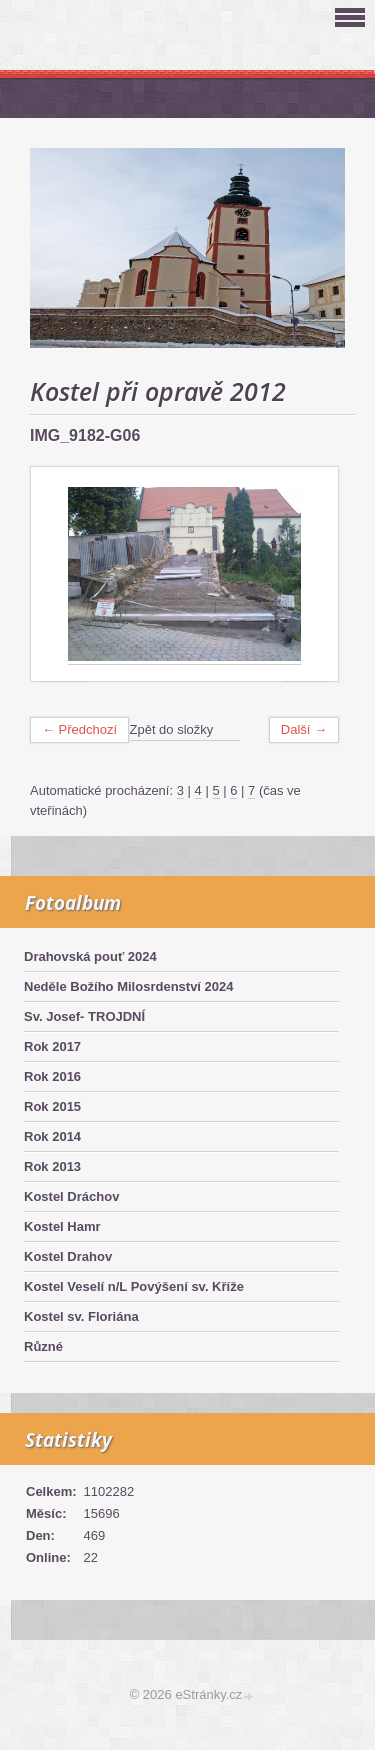  I want to click on Rok 2014, so click(52, 1136).